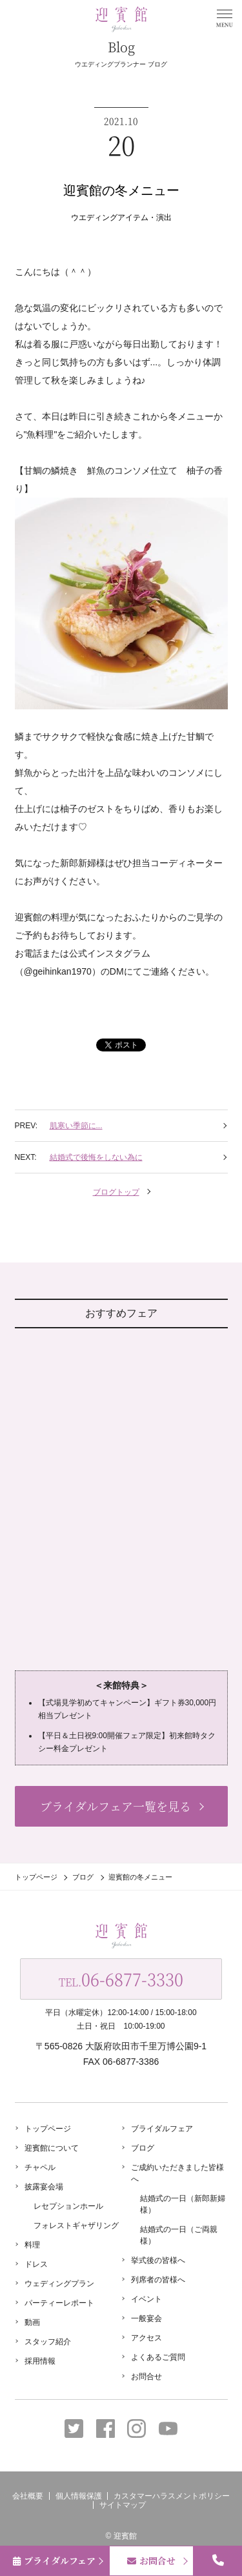  What do you see at coordinates (178, 2235) in the screenshot?
I see `結婚式の一日（ご両親様）` at bounding box center [178, 2235].